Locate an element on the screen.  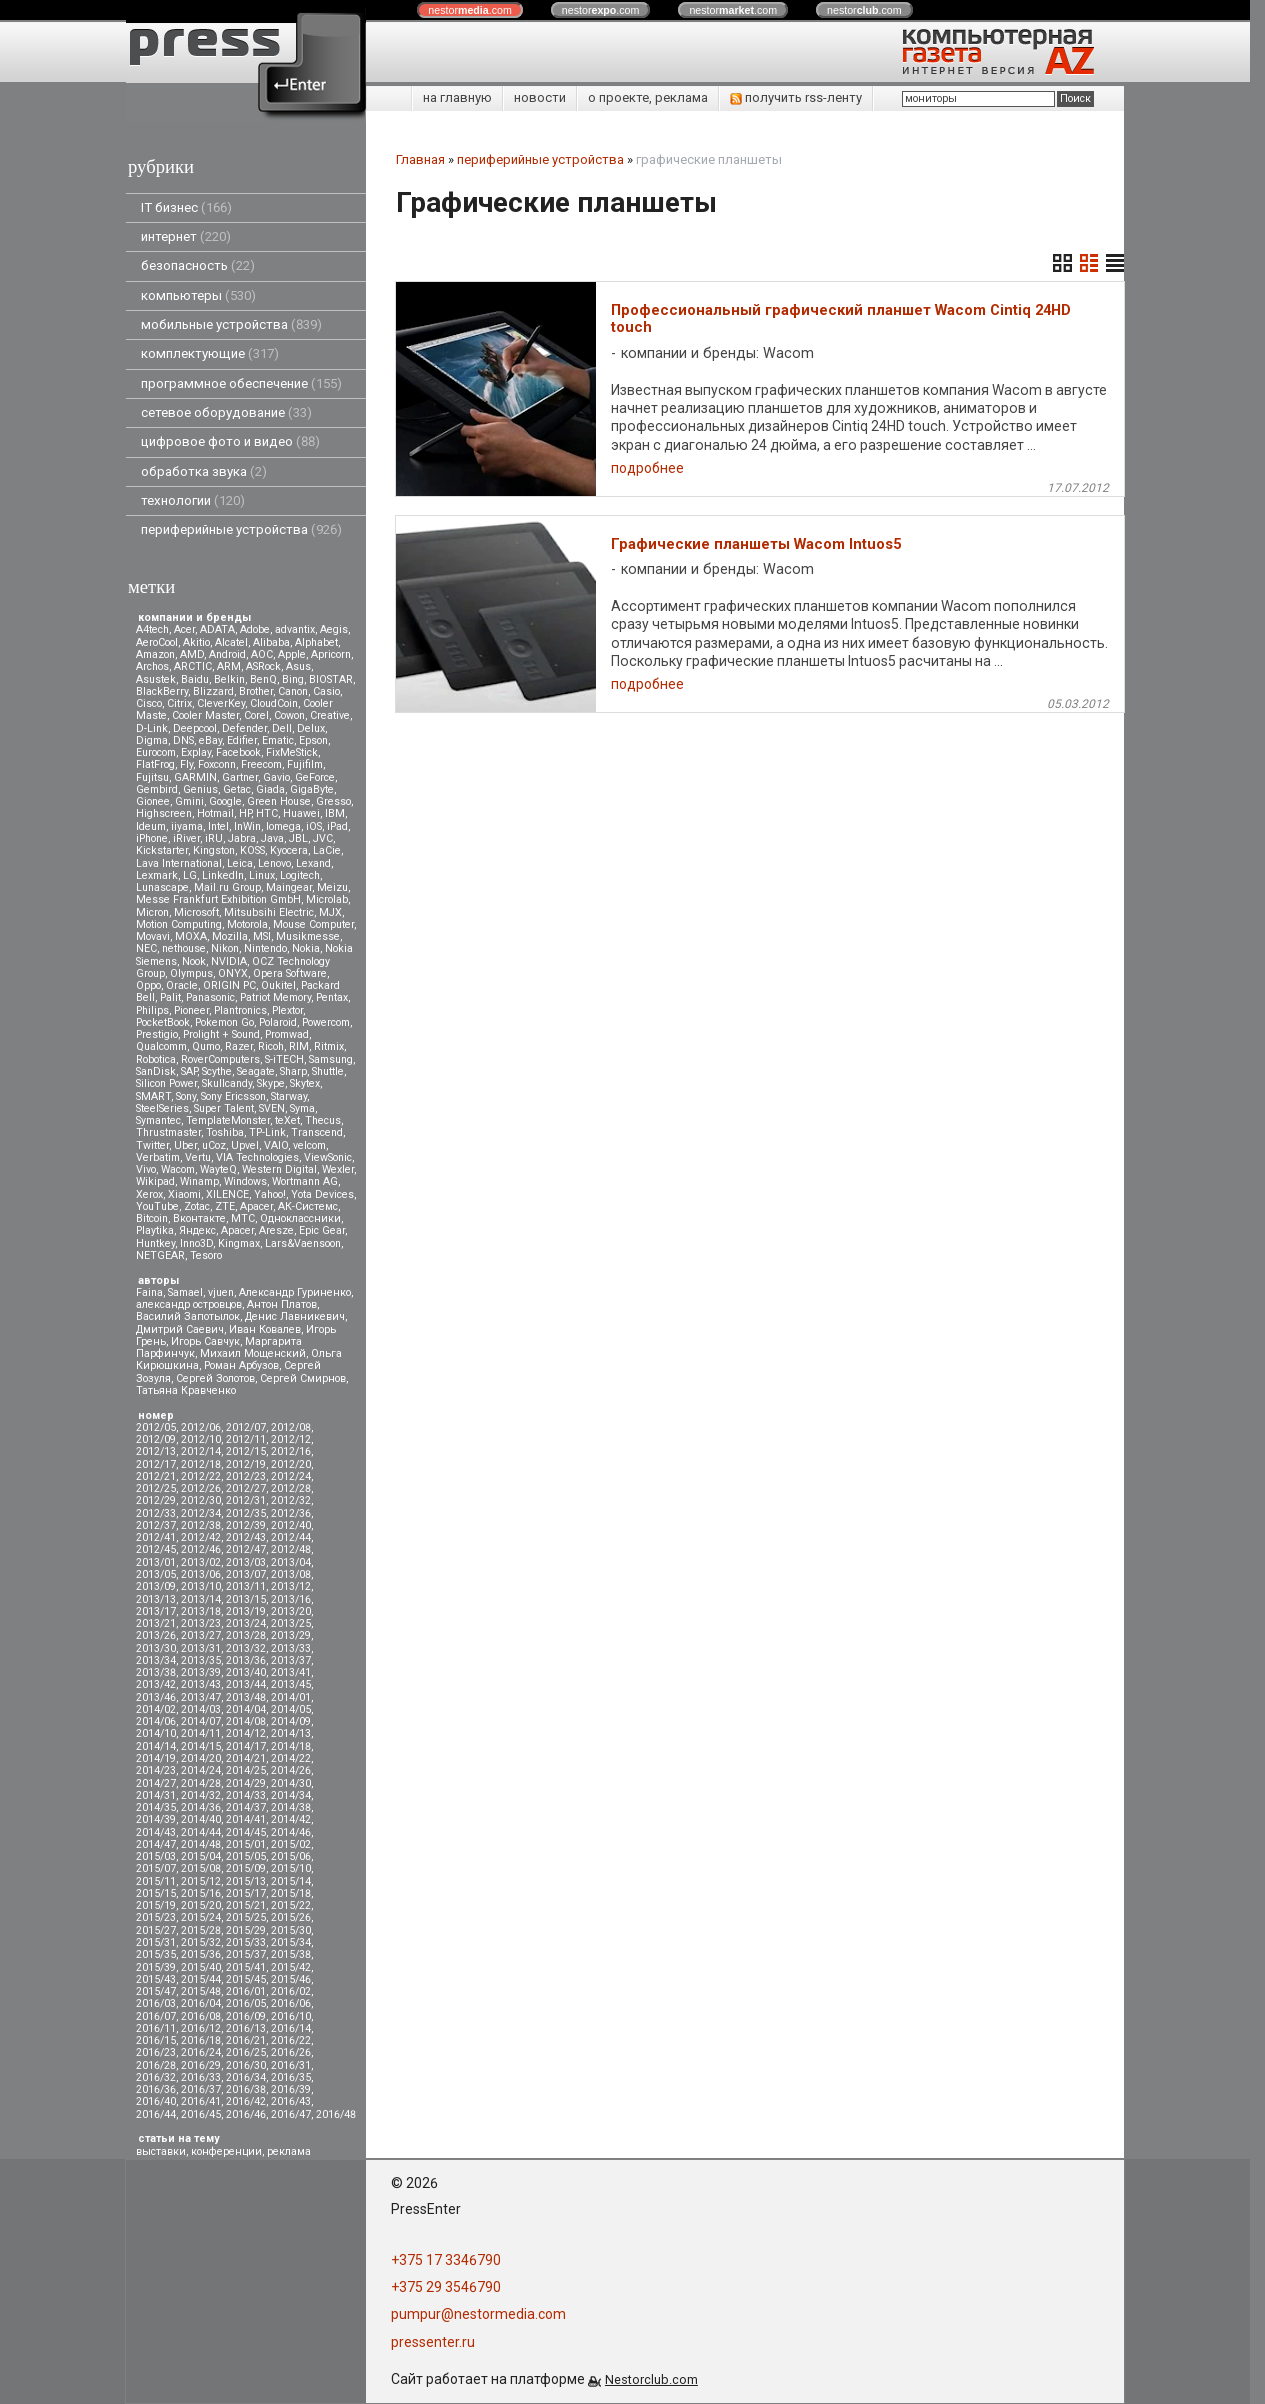
2012/39 is located at coordinates (246, 1525).